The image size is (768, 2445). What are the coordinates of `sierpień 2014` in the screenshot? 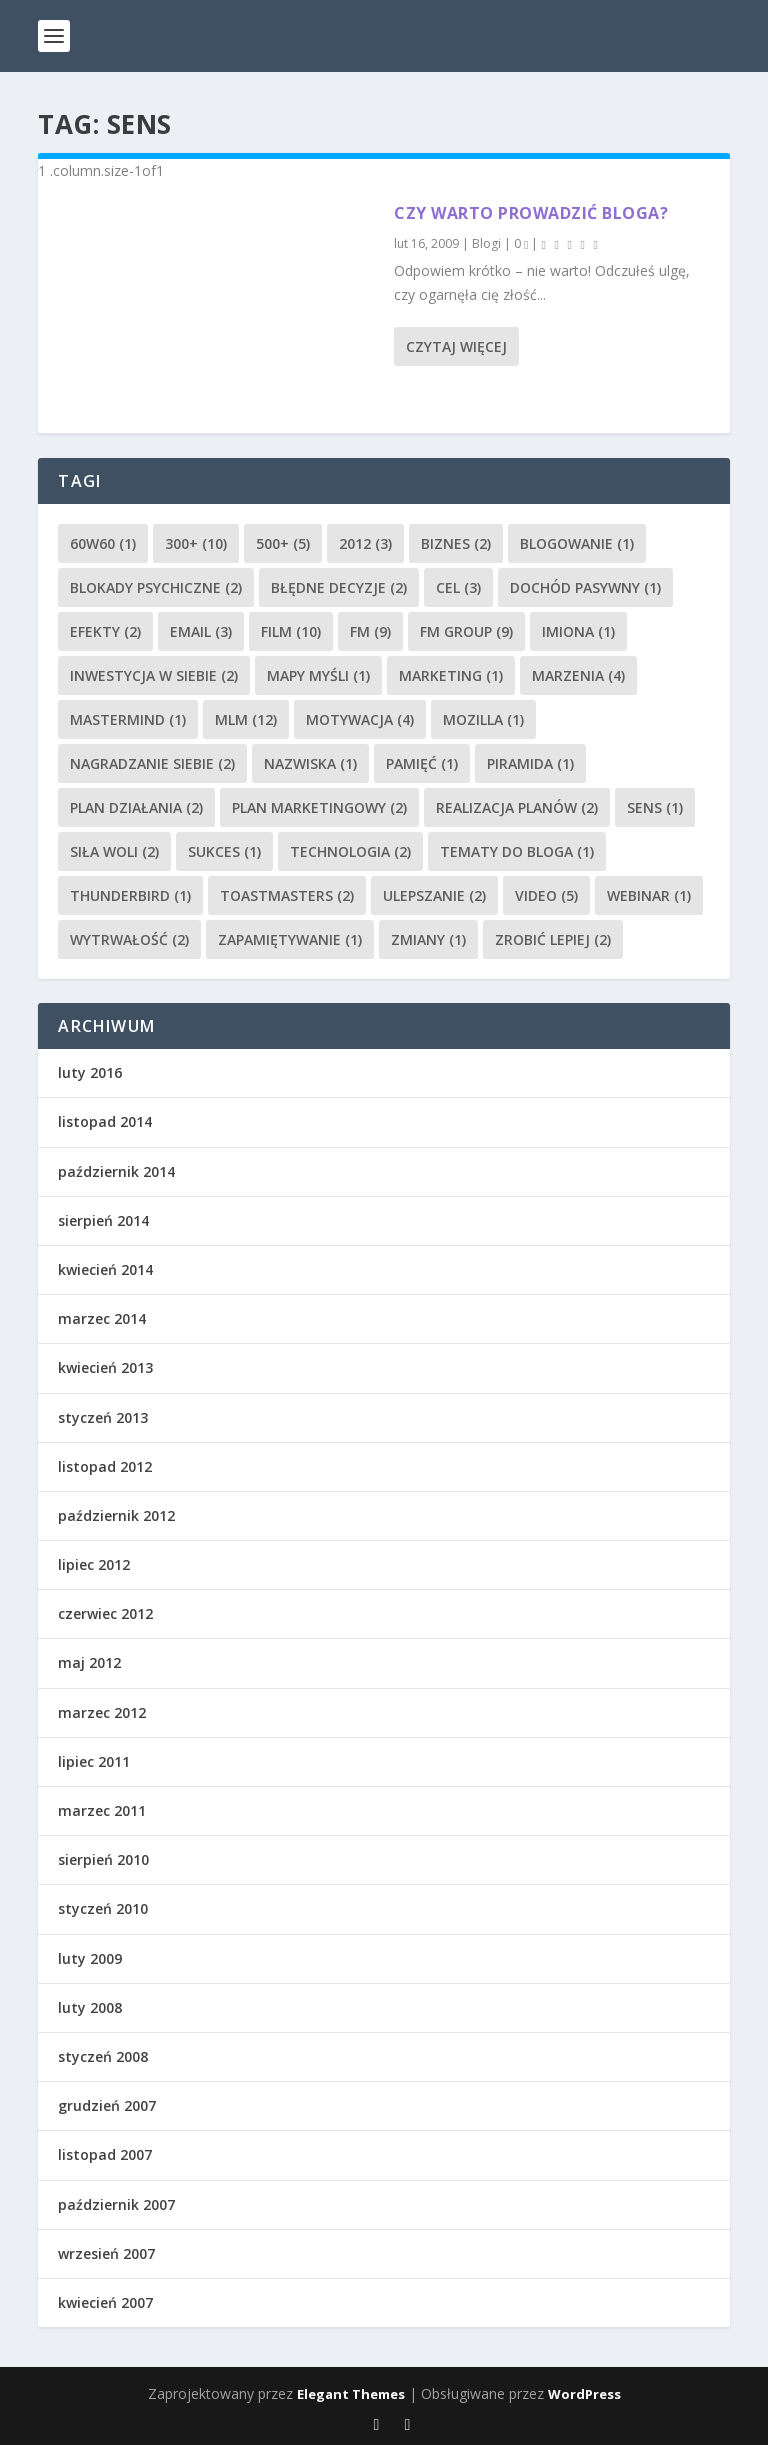 It's located at (103, 1220).